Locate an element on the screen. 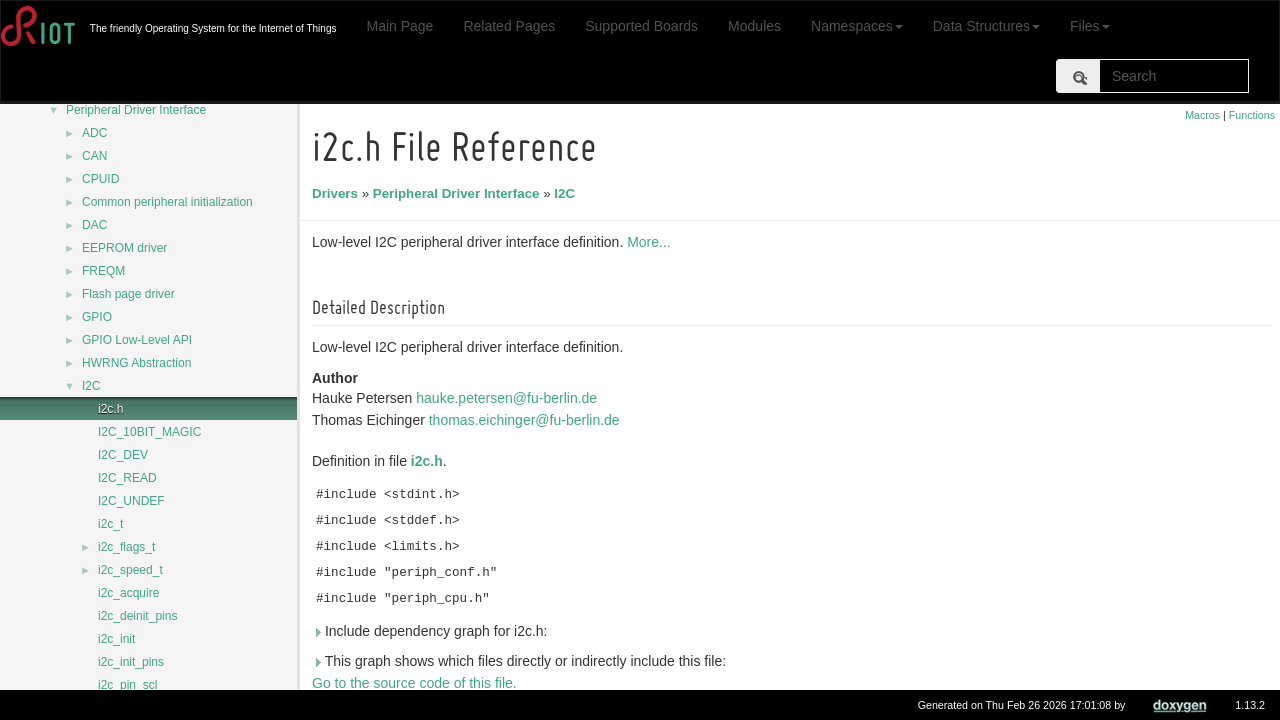 This screenshot has width=1280, height=720. Modules is located at coordinates (754, 26).